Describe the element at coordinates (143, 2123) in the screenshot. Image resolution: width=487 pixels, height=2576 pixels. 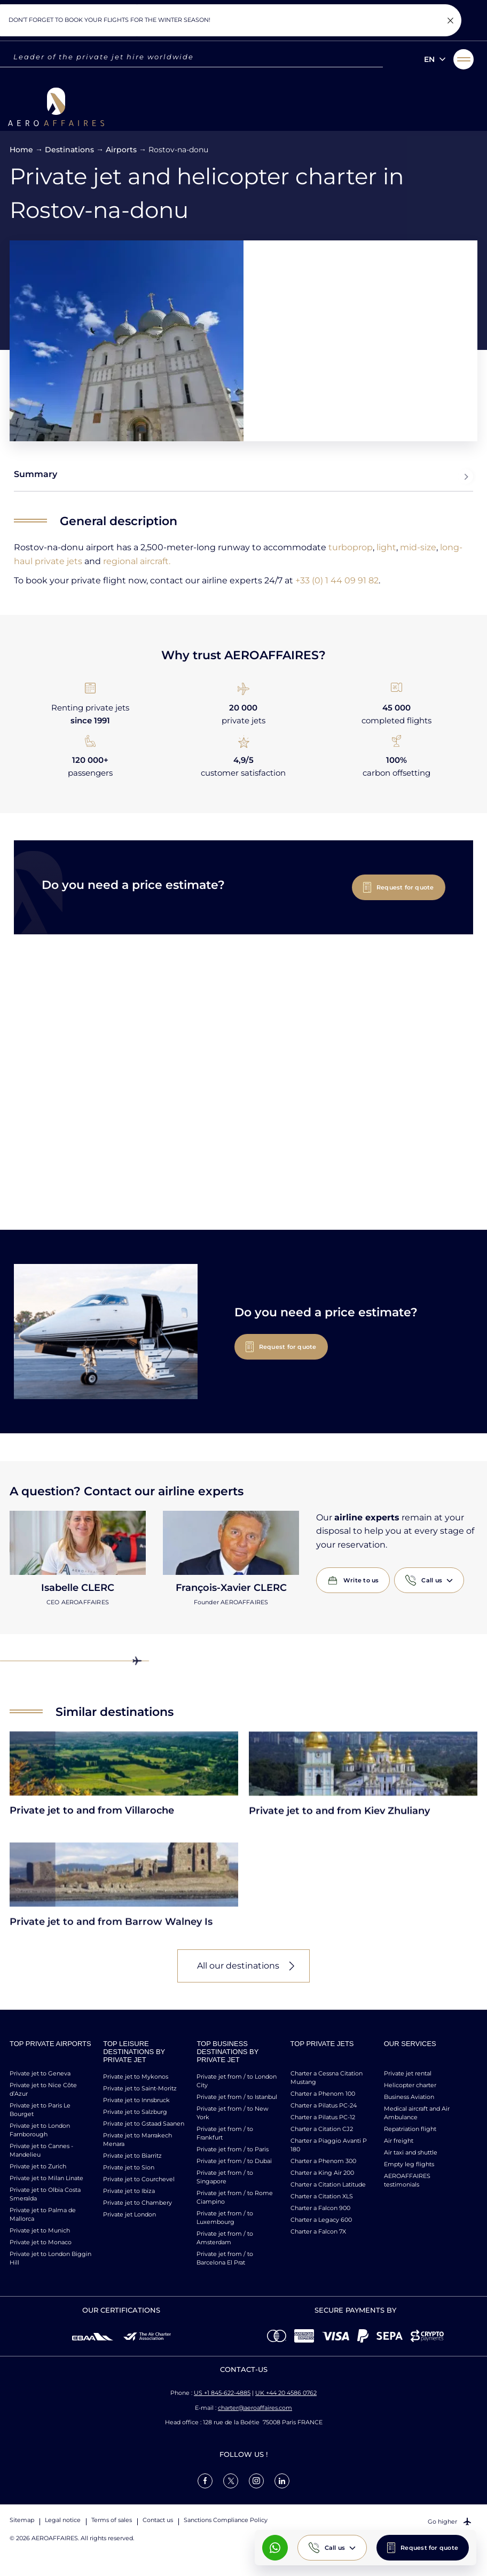
I see `Private jet to Gstaad Saanen [link]` at that location.